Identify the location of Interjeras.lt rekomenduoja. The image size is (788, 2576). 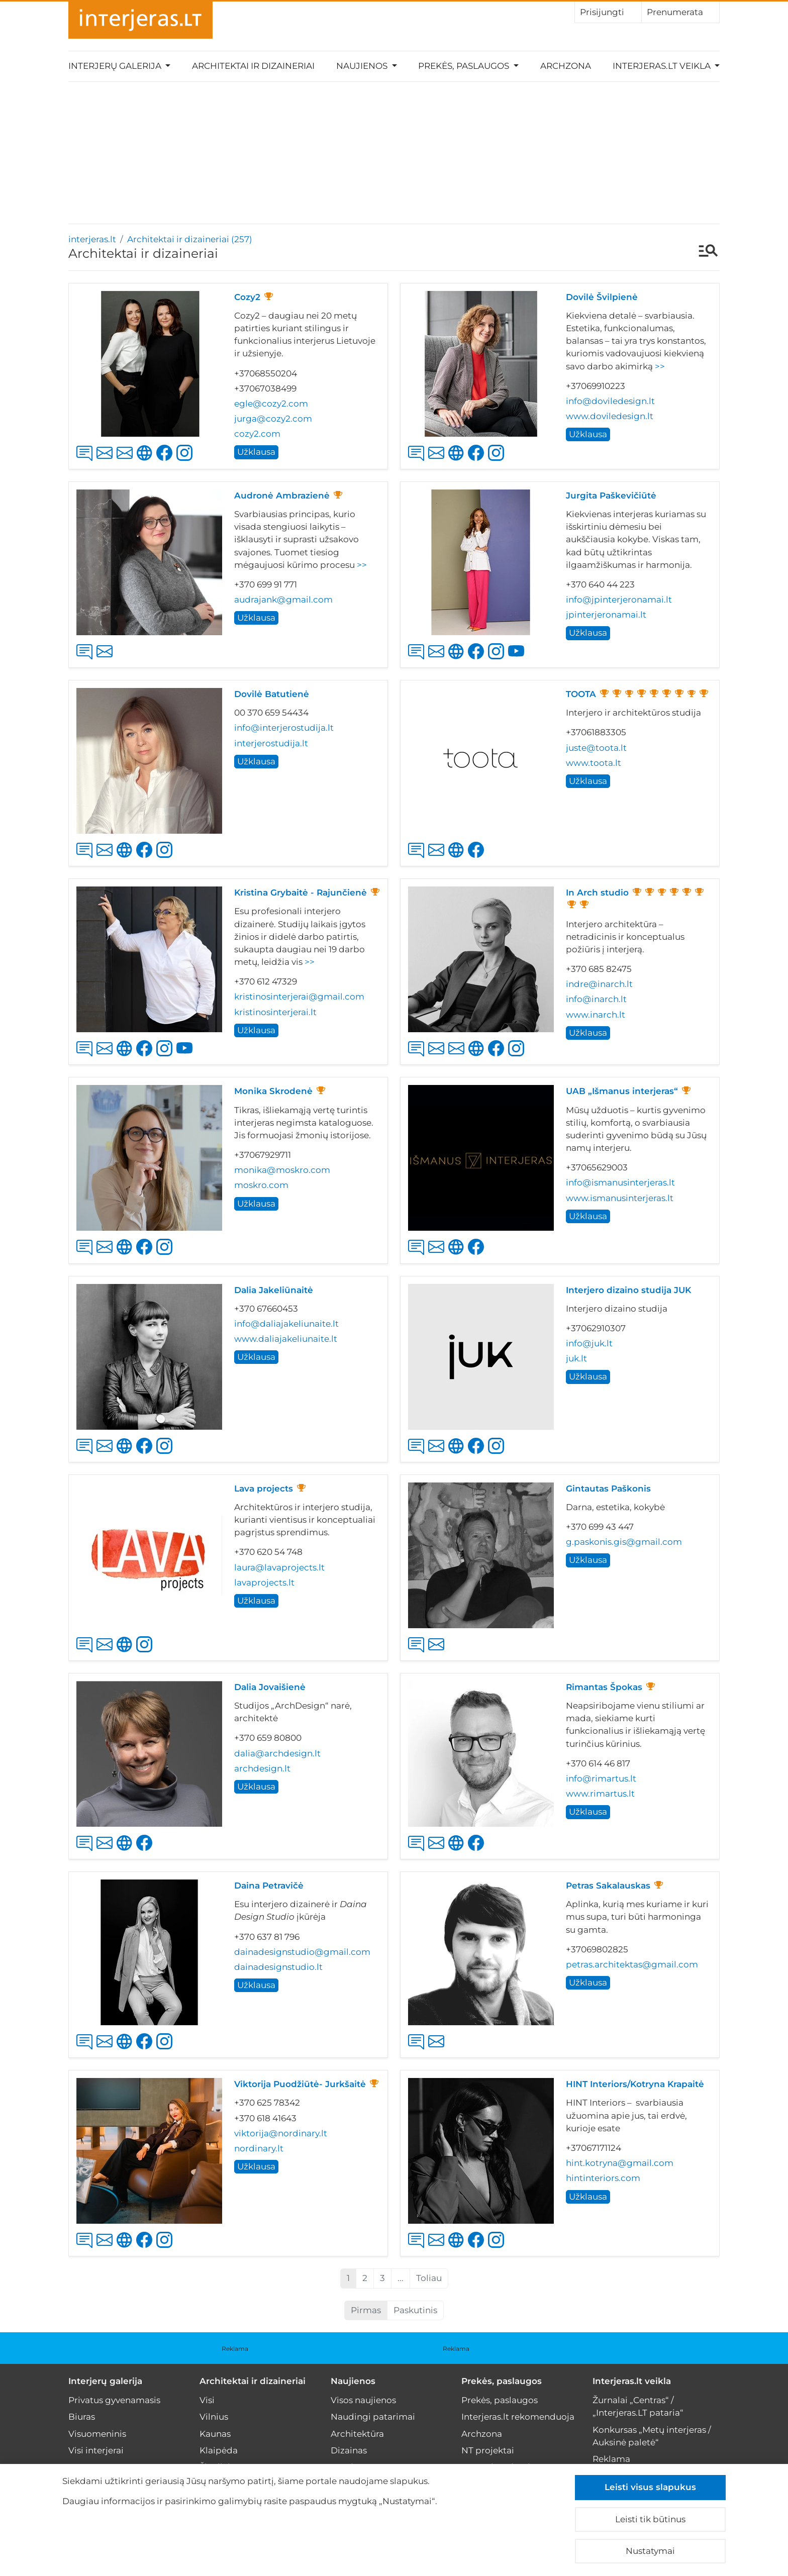
(517, 2417).